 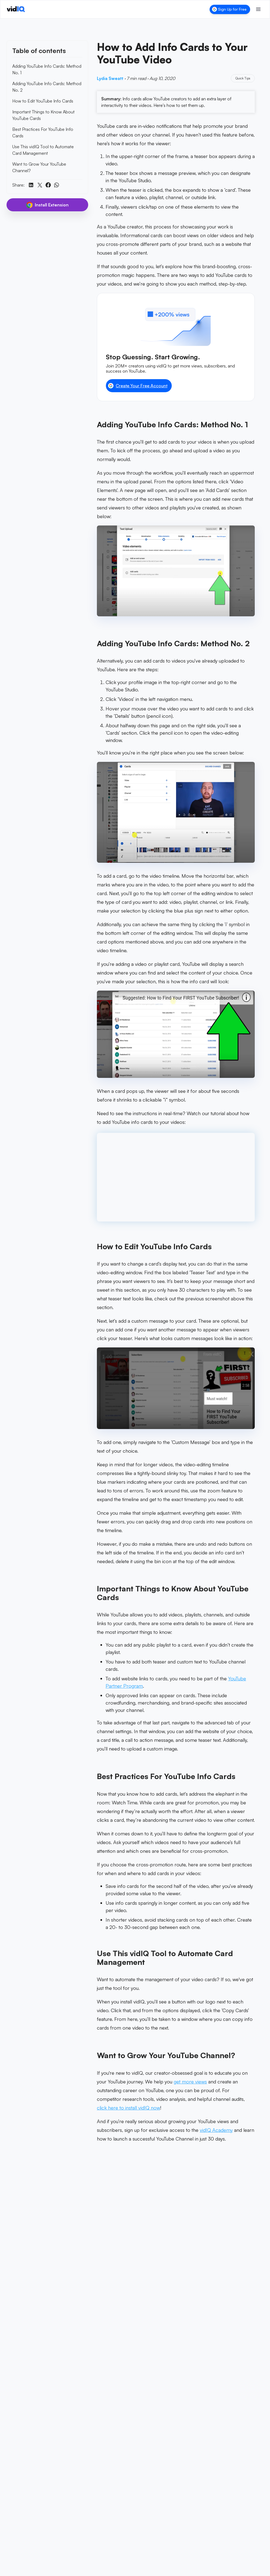 What do you see at coordinates (46, 87) in the screenshot?
I see `Adding YouTube Info Cards: Method No. 2 [link]` at bounding box center [46, 87].